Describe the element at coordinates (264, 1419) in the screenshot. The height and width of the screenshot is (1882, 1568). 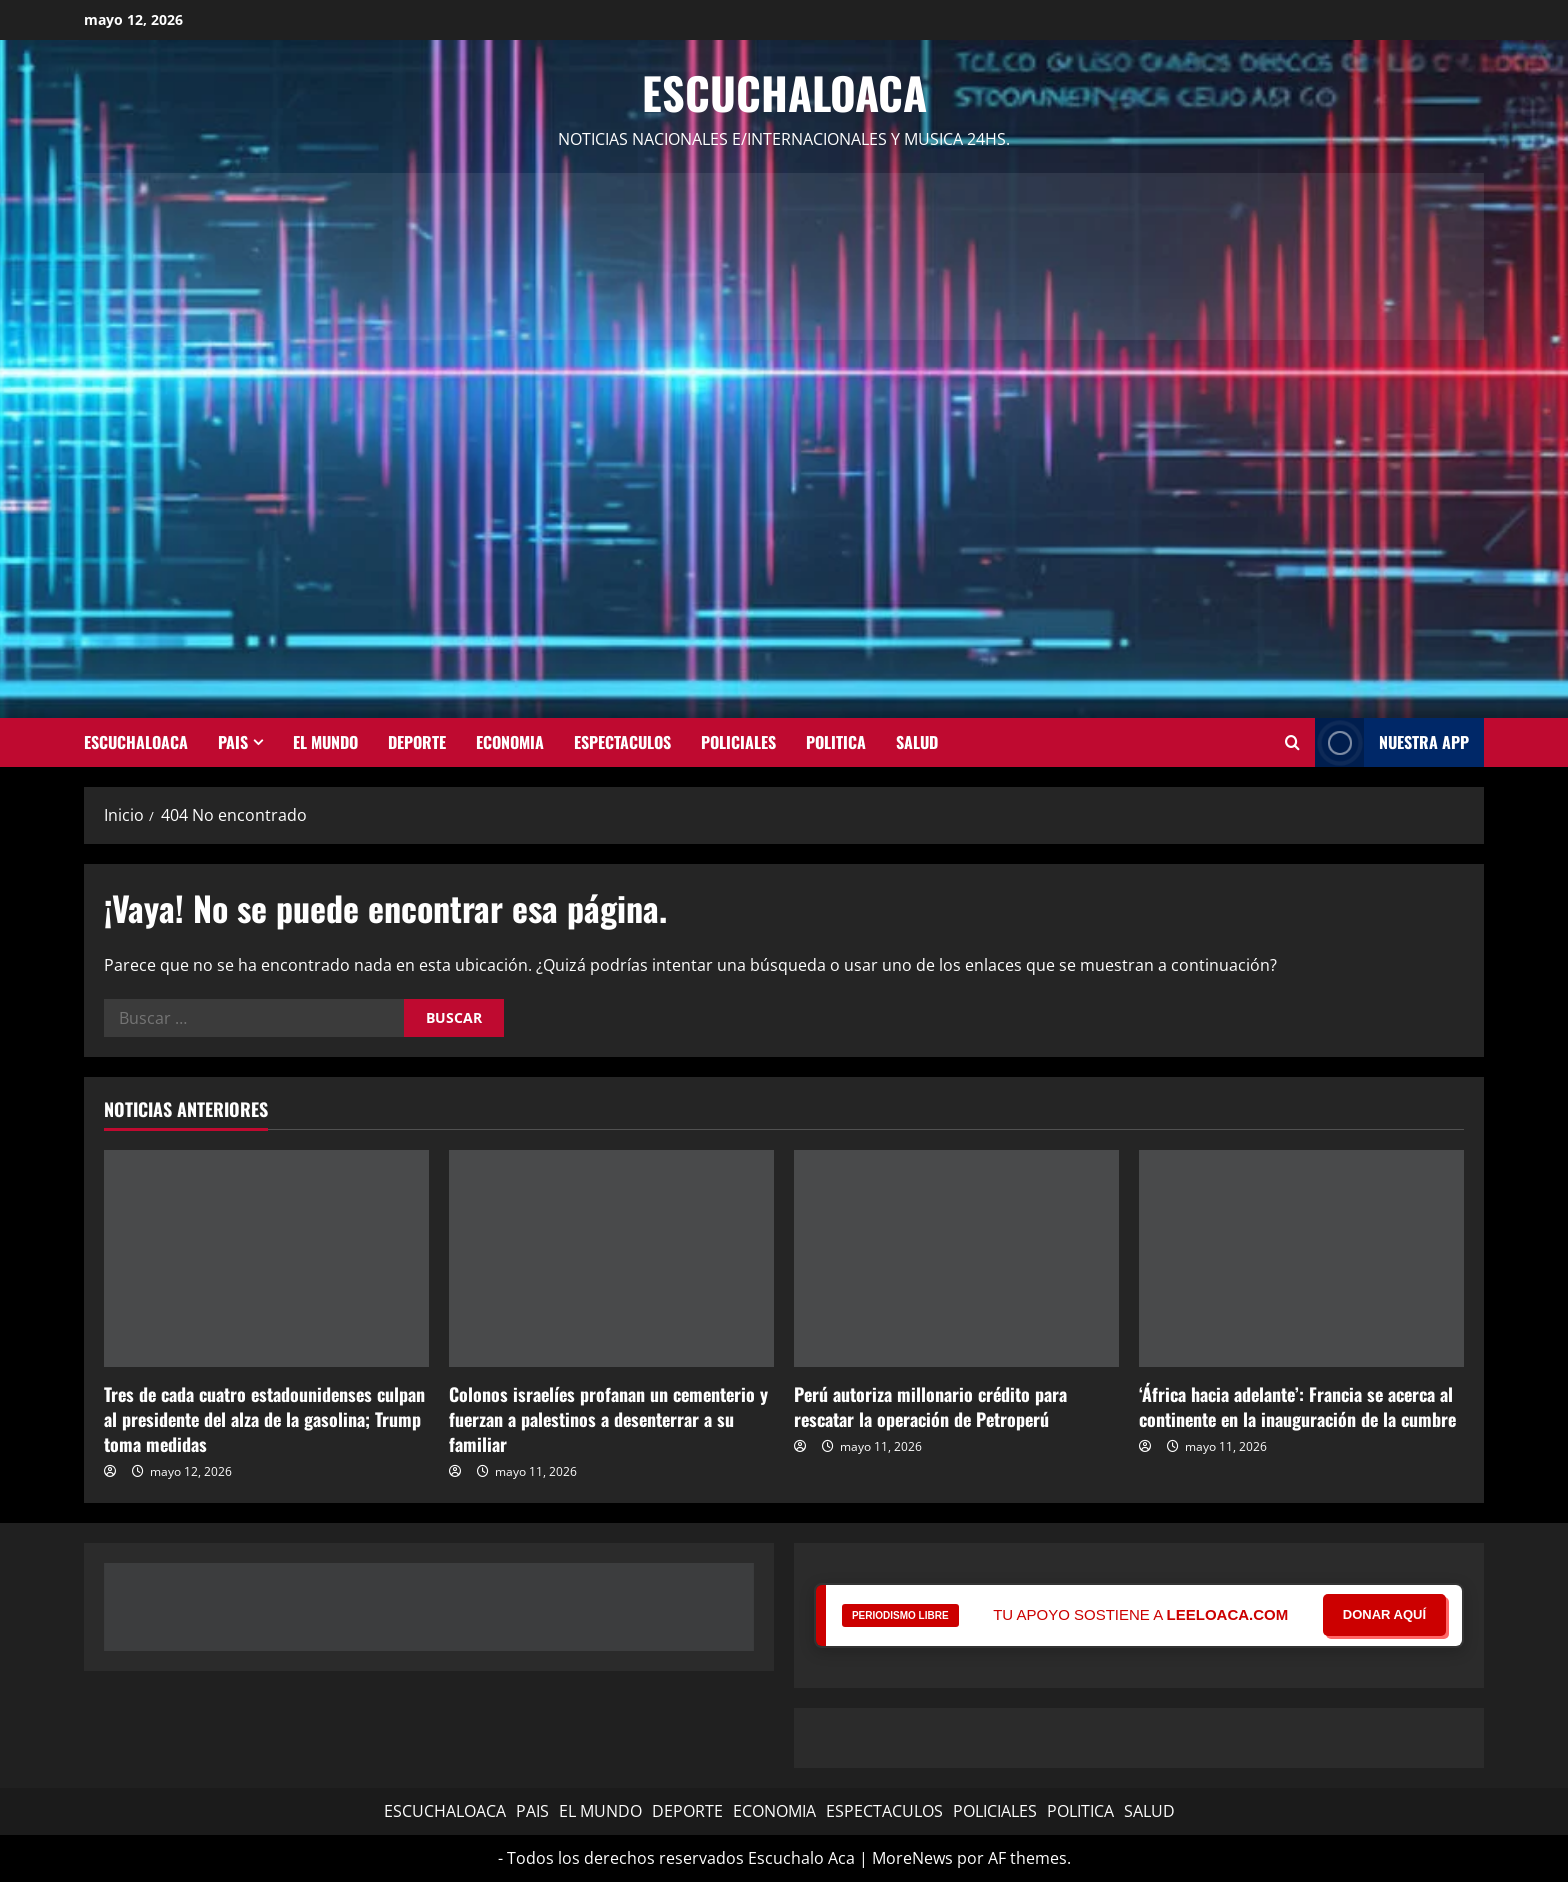
I see `Tres de cada cuatro estadounidenses culpan al presidente del alza de la gasolina; Trump toma medidas` at that location.